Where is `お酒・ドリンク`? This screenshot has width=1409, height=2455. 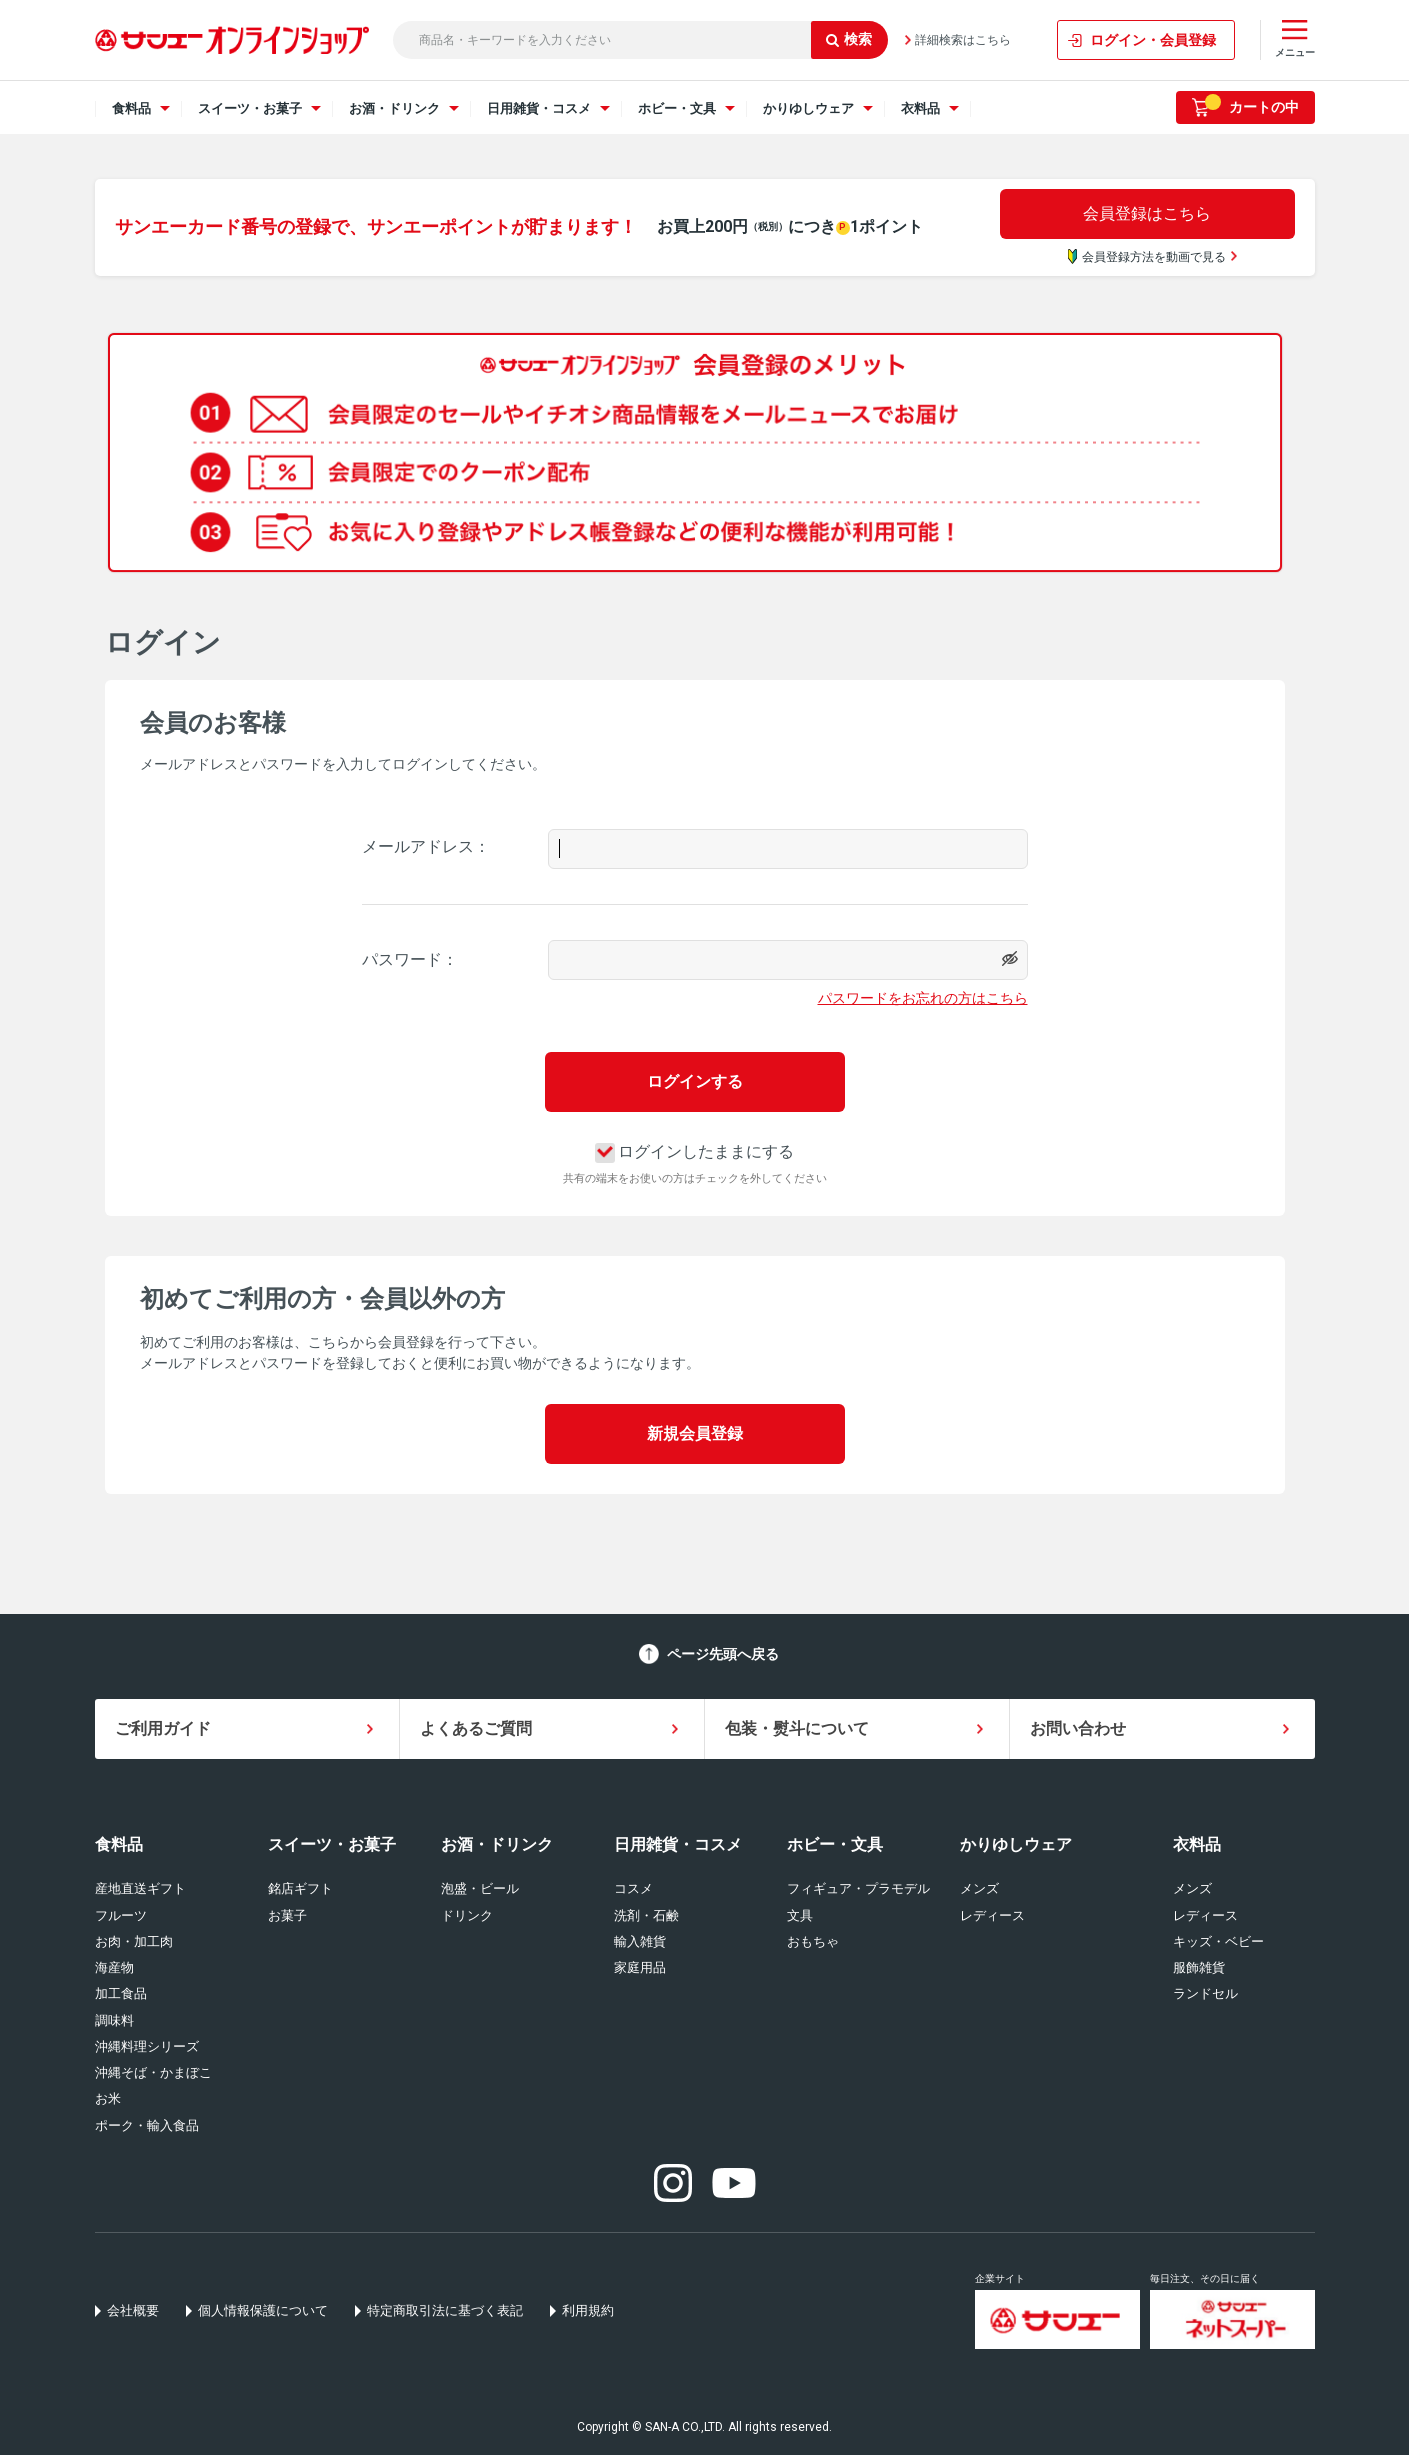 お酒・ドリンク is located at coordinates (497, 1844).